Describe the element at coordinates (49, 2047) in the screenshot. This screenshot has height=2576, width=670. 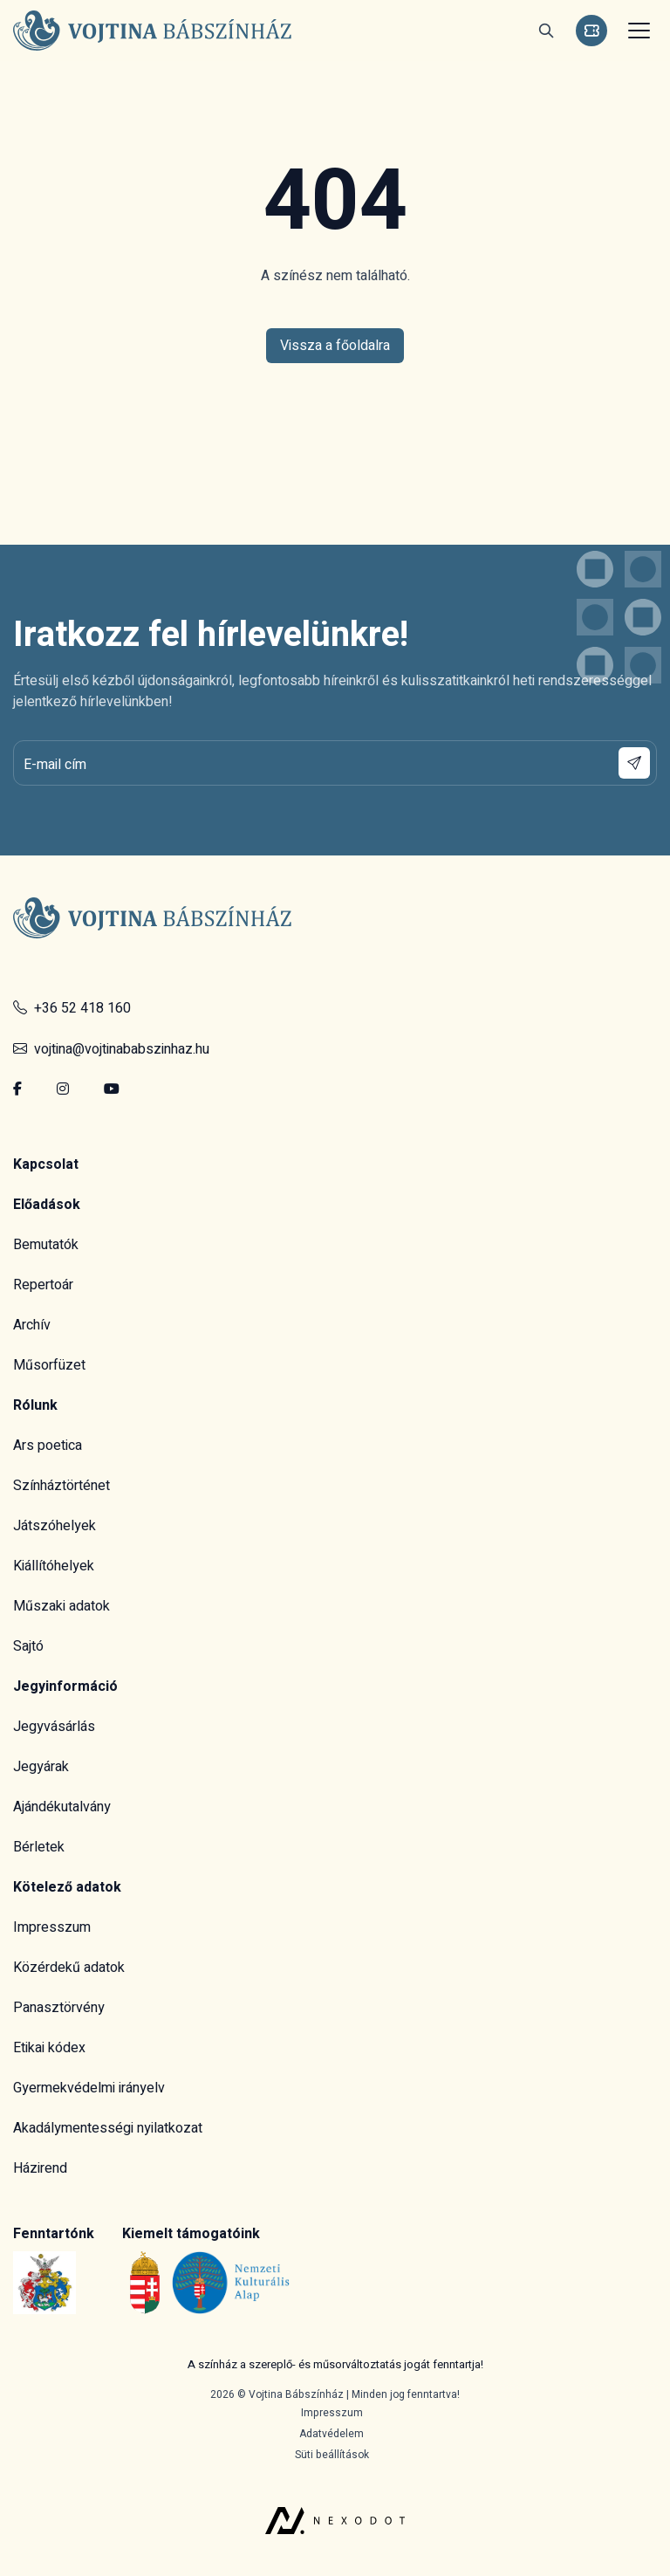
I see `Etikai kódex` at that location.